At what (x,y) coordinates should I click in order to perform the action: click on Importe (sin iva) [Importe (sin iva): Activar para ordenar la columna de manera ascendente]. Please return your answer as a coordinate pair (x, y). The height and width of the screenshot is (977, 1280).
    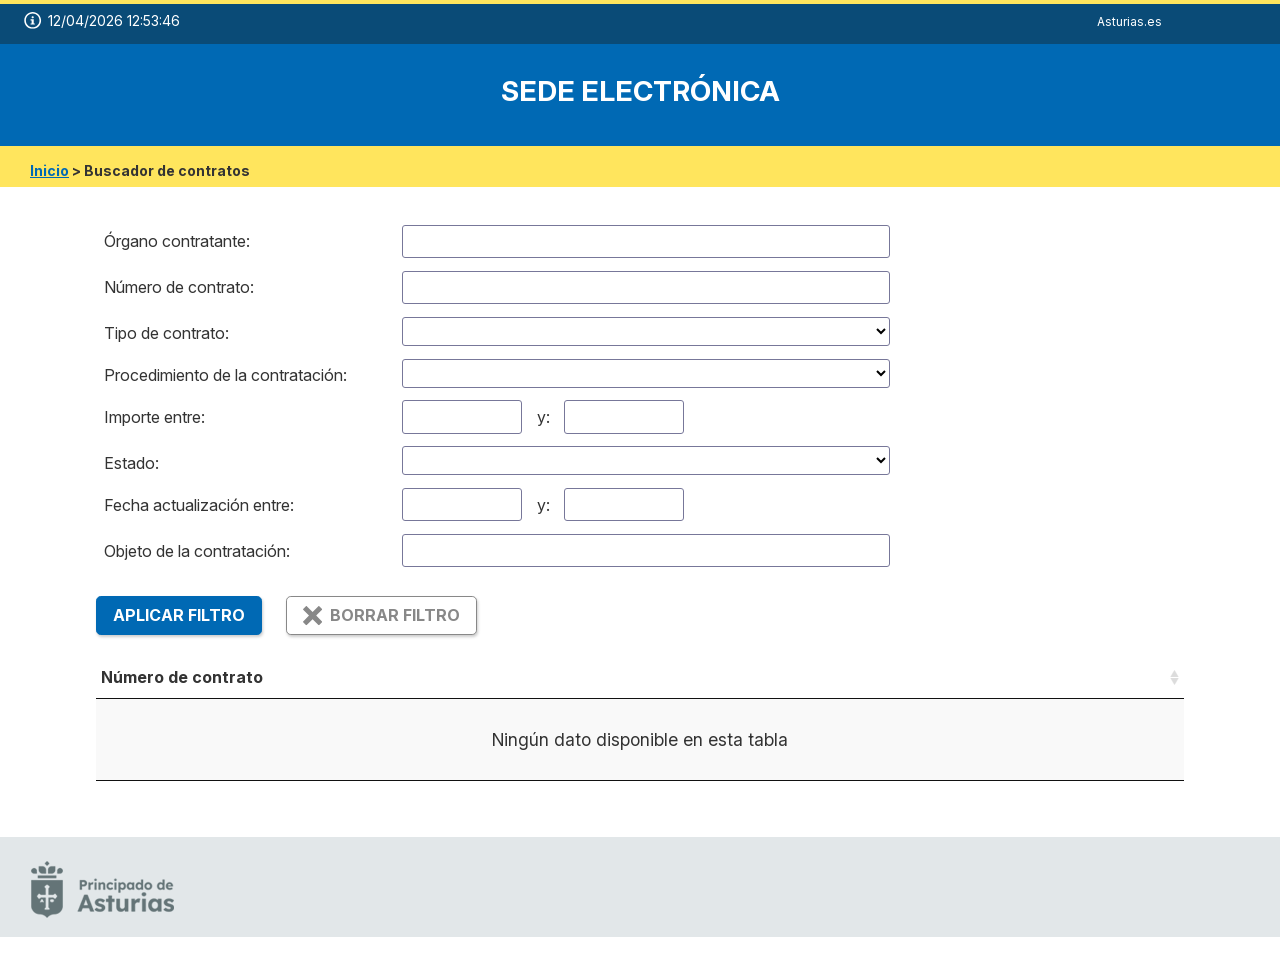
    Looking at the image, I should click on (999, 677).